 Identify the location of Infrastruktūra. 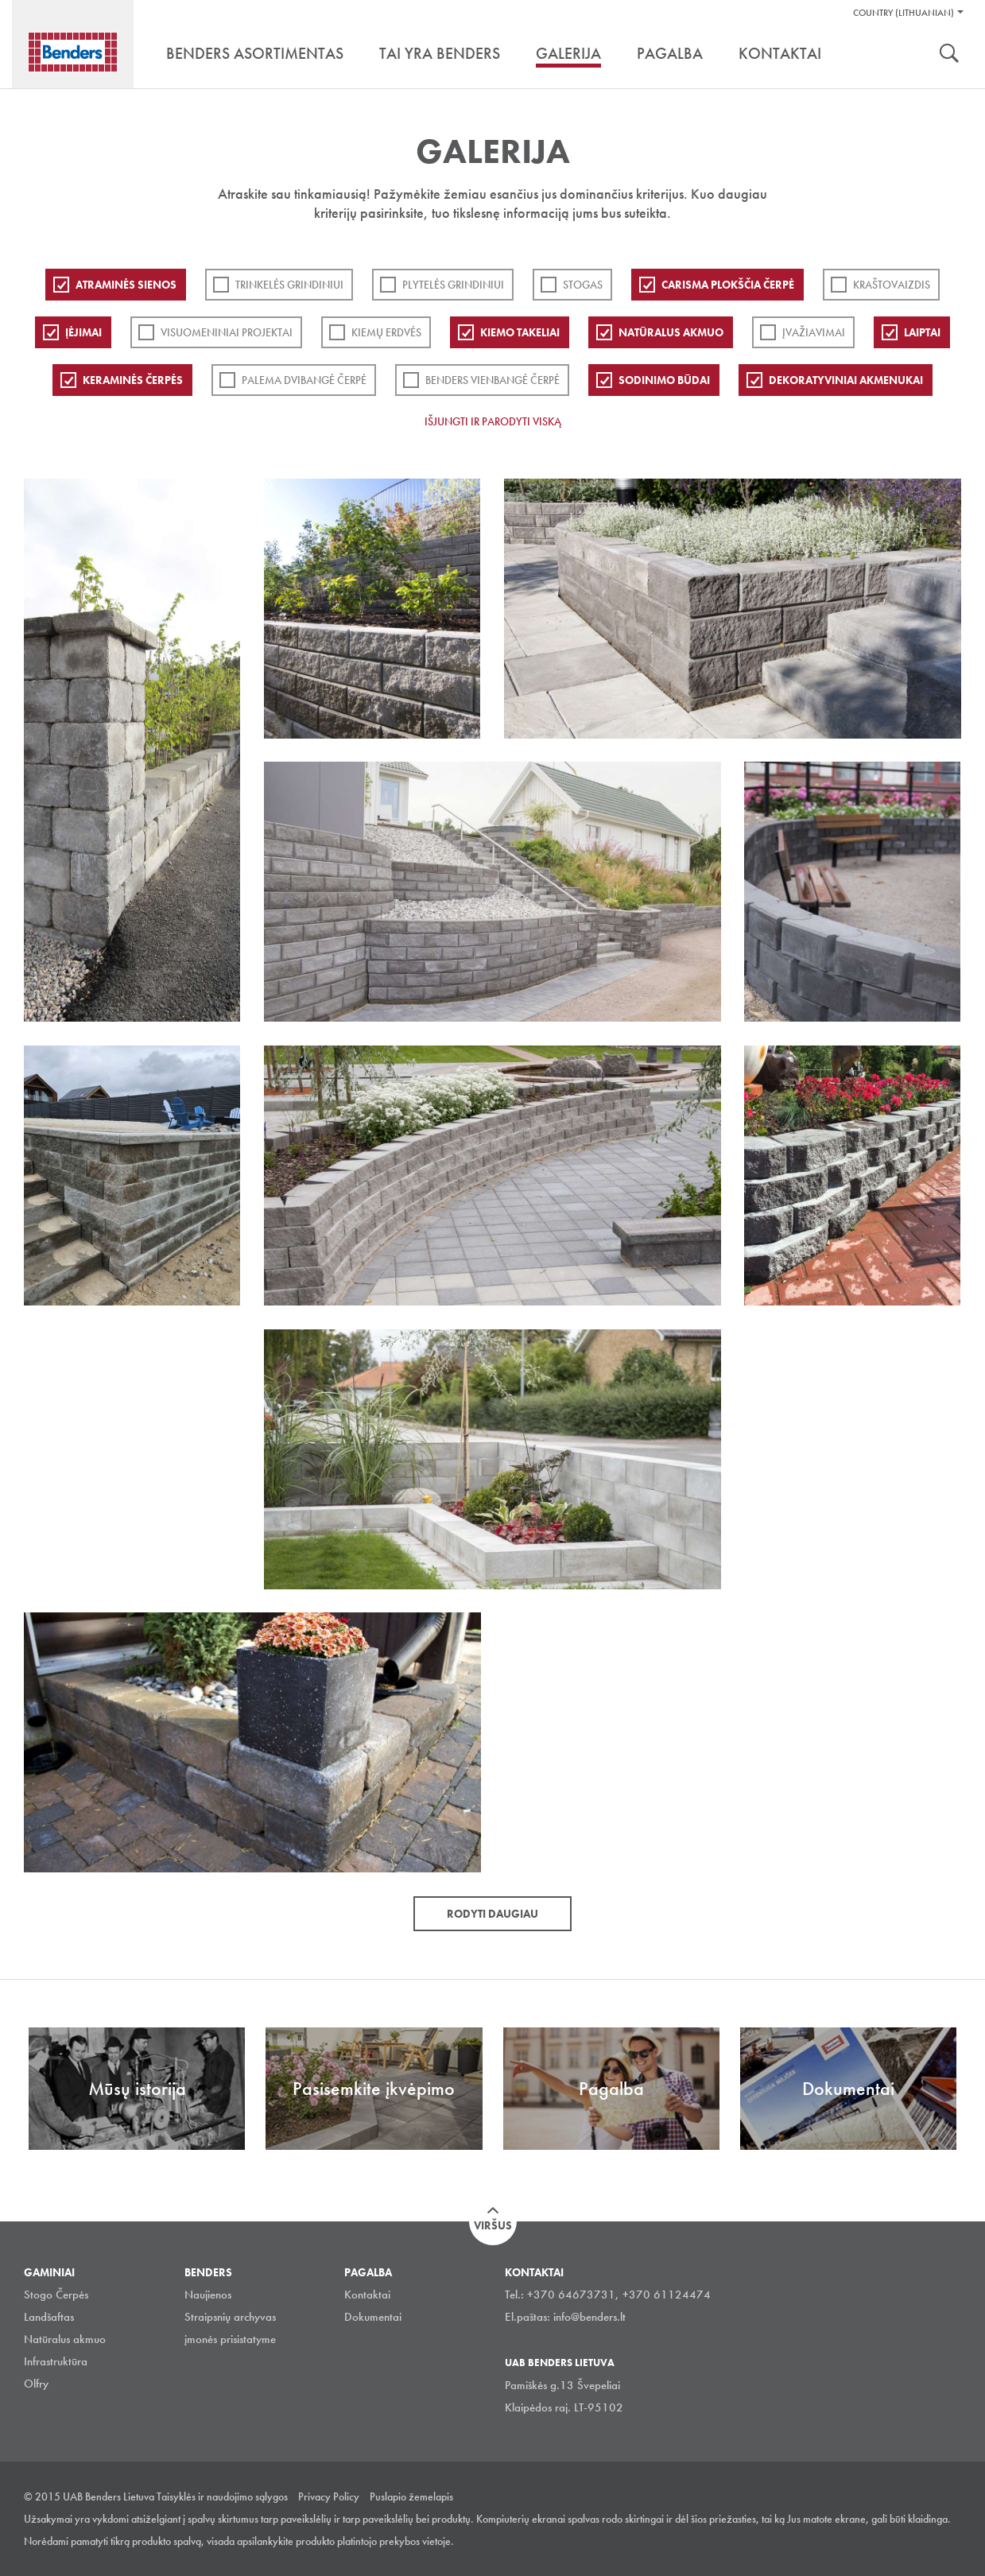
(55, 2361).